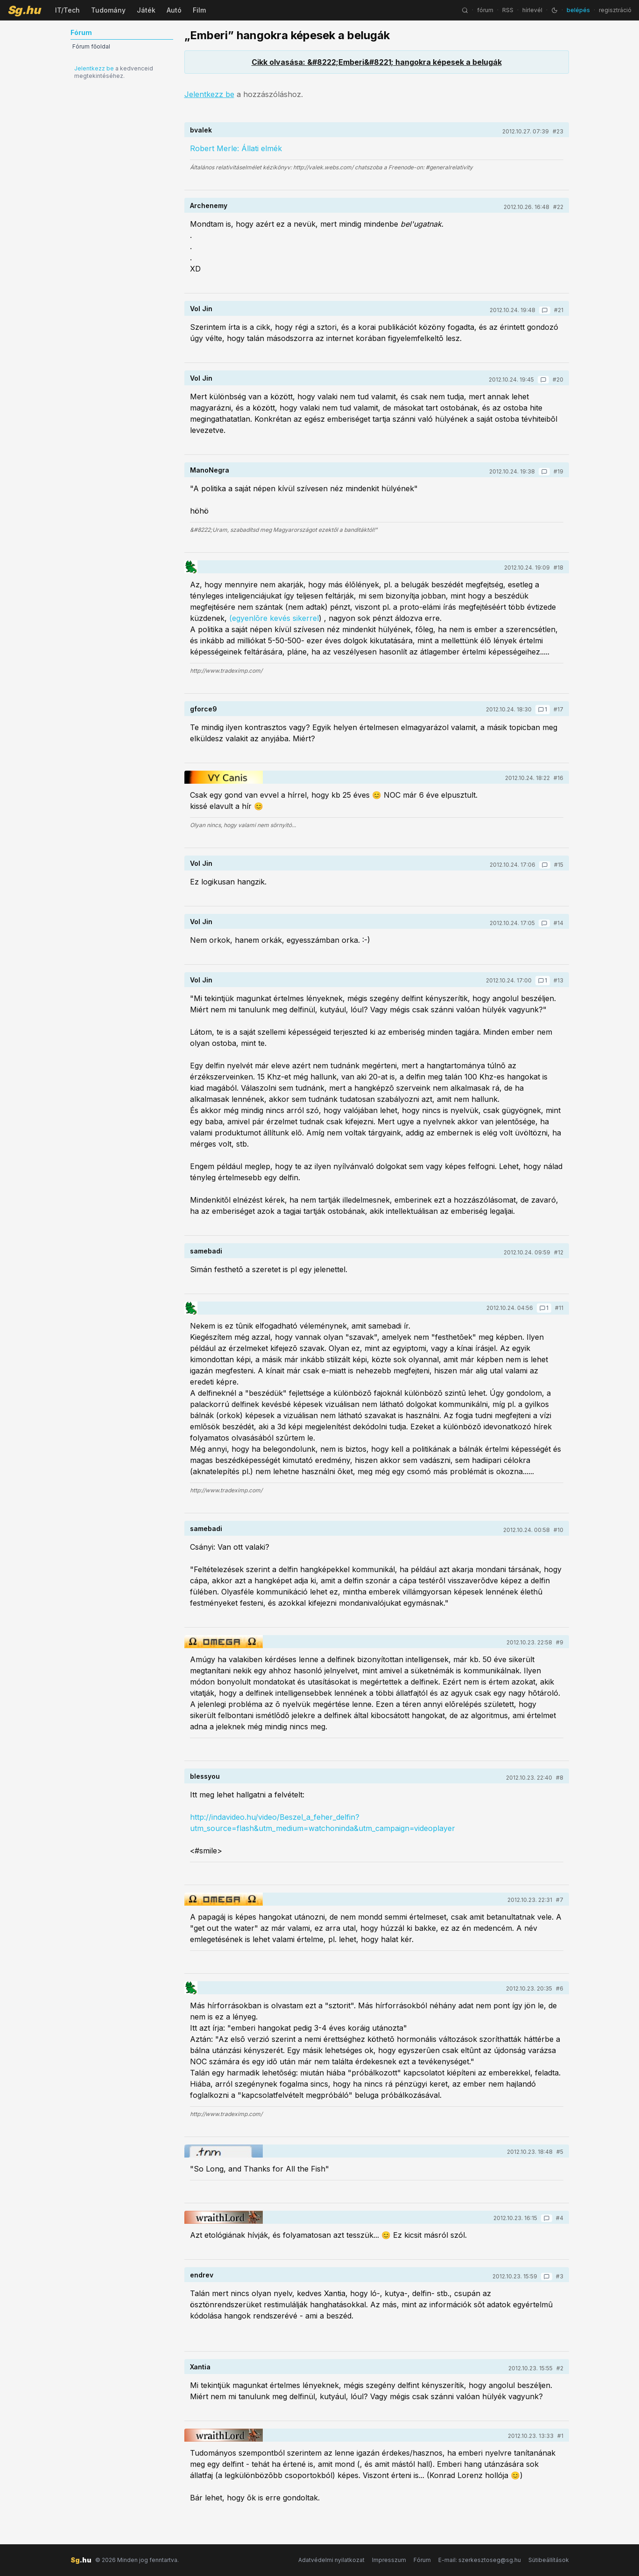  Describe the element at coordinates (209, 470) in the screenshot. I see `ManoNegra` at that location.